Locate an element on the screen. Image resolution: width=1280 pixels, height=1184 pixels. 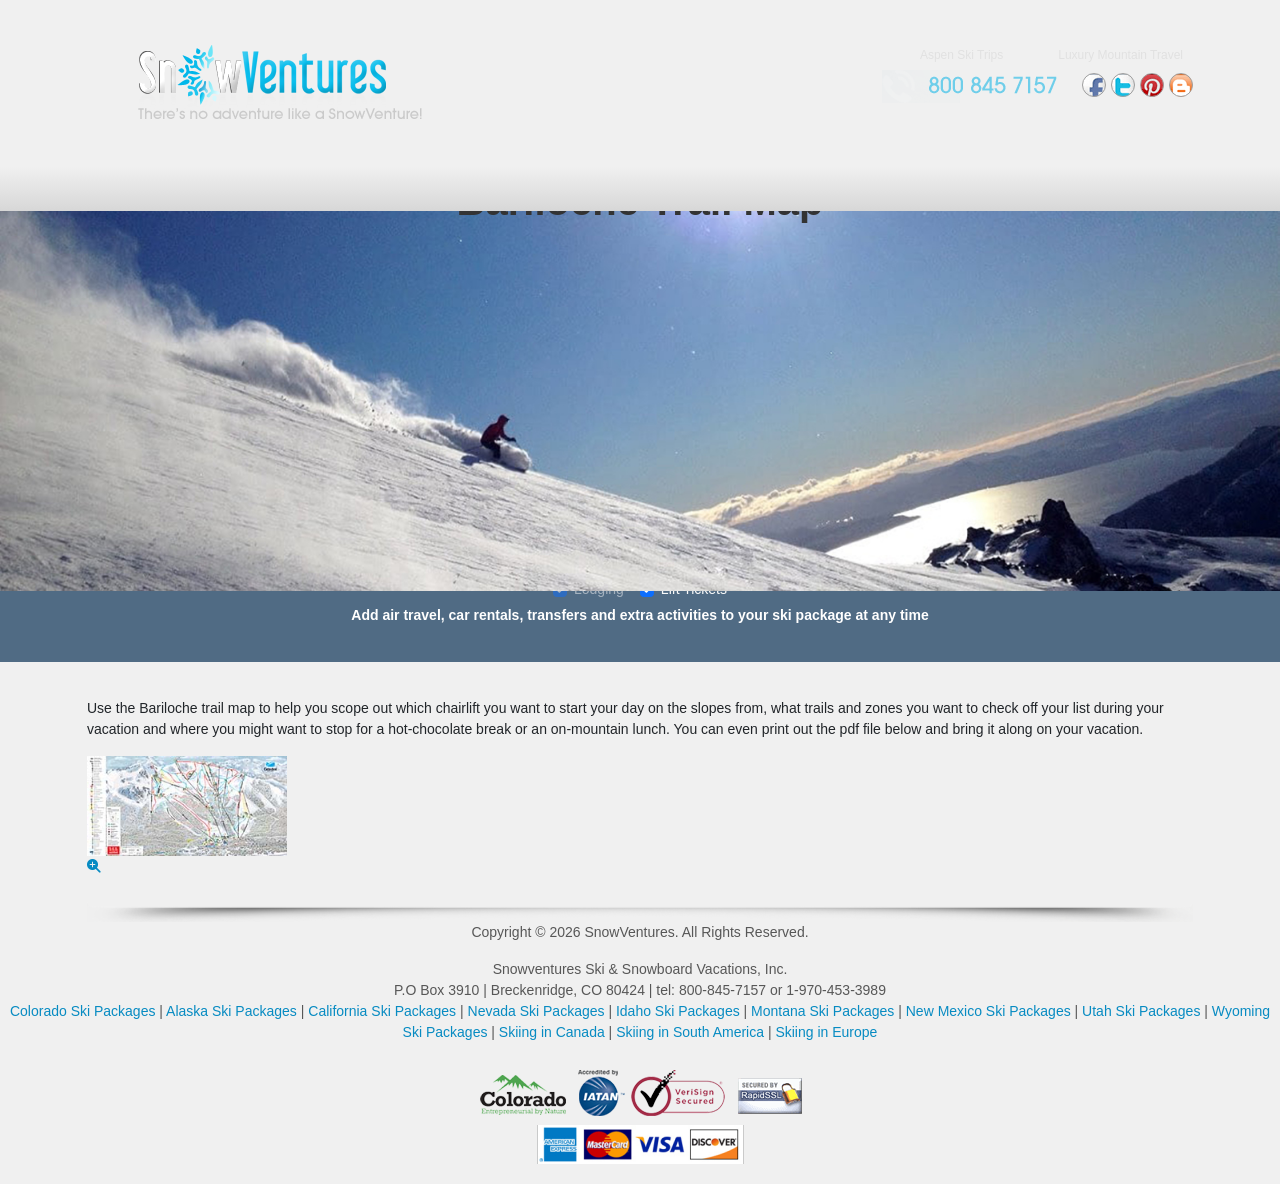
New Mexico Ski Packages is located at coordinates (988, 1011).